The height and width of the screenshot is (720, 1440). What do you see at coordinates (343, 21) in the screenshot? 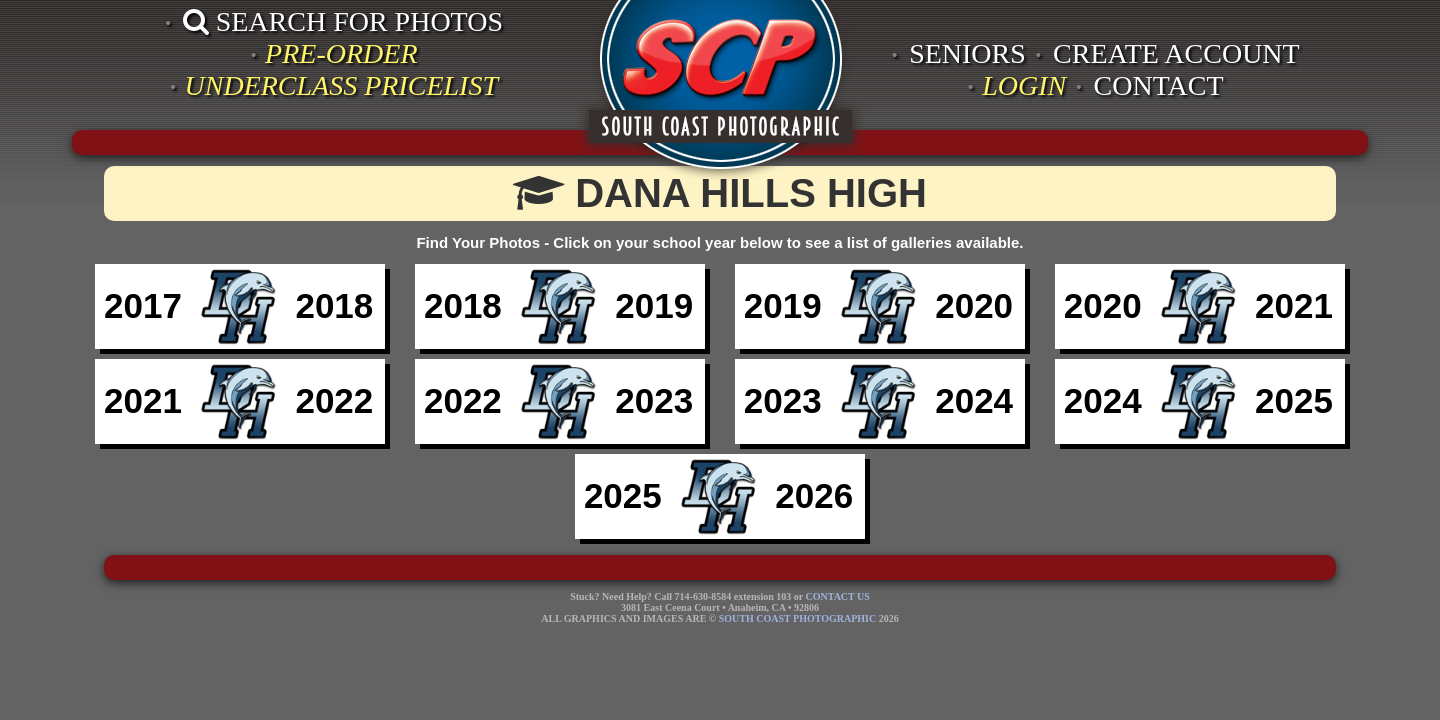
I see `SEARCH FOR PHOTOS` at bounding box center [343, 21].